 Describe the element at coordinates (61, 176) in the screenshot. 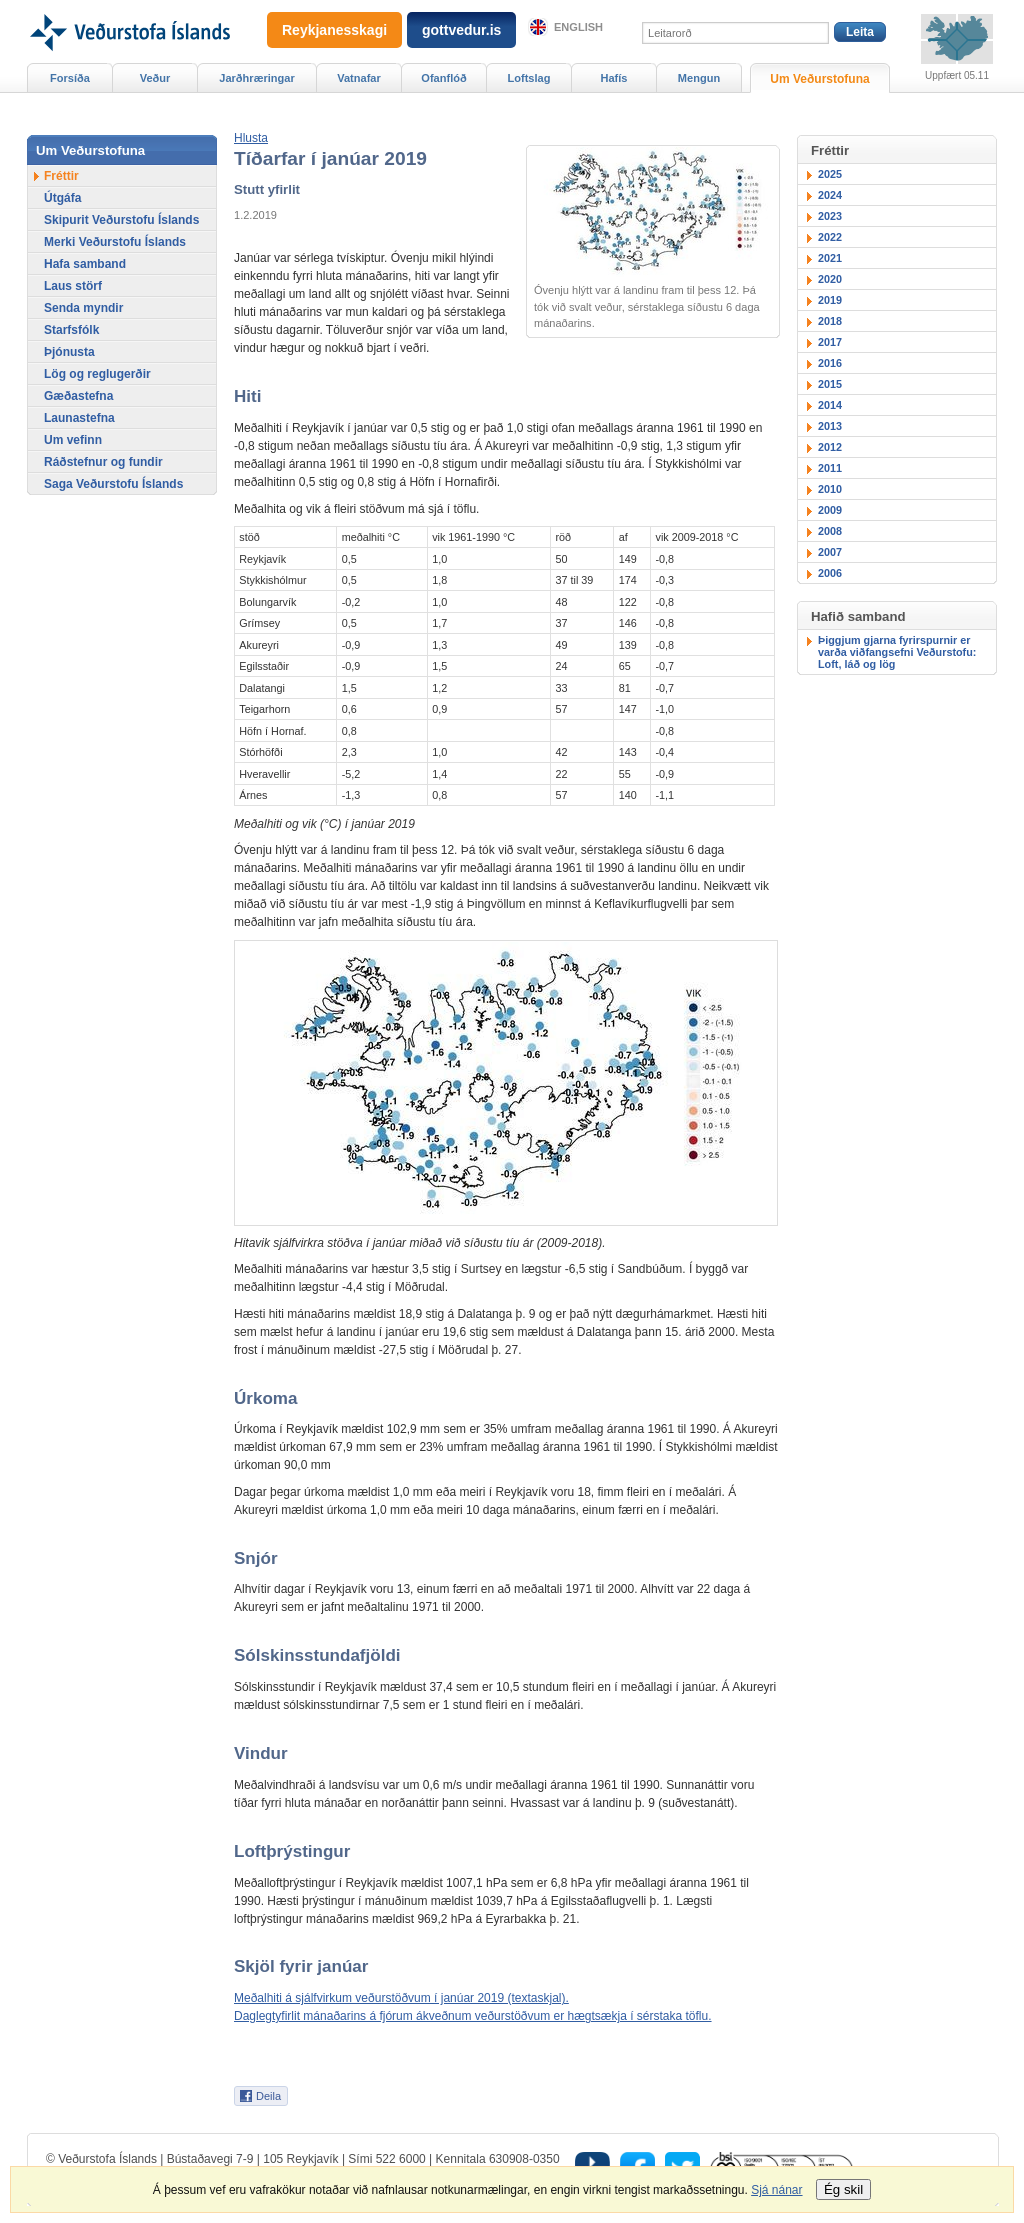

I see `Fréttir` at that location.